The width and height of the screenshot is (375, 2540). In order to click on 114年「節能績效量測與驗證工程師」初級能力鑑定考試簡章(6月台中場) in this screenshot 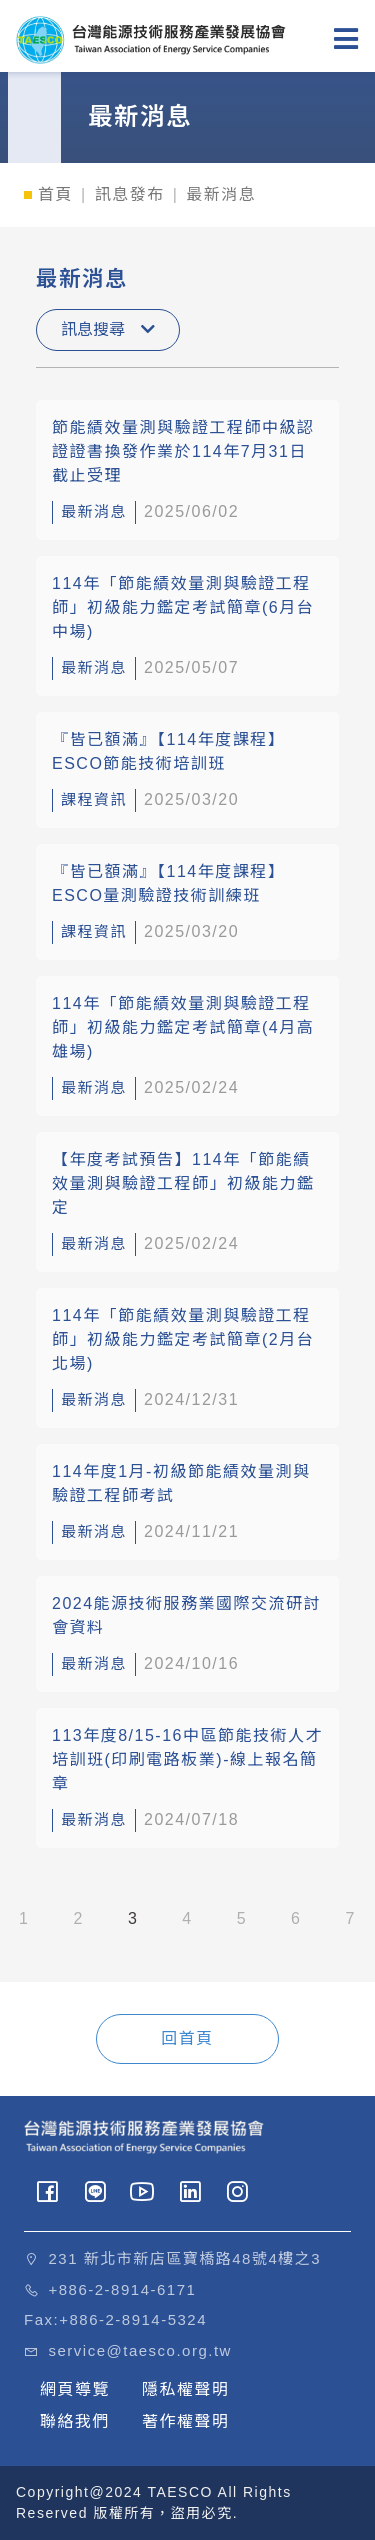, I will do `click(183, 607)`.